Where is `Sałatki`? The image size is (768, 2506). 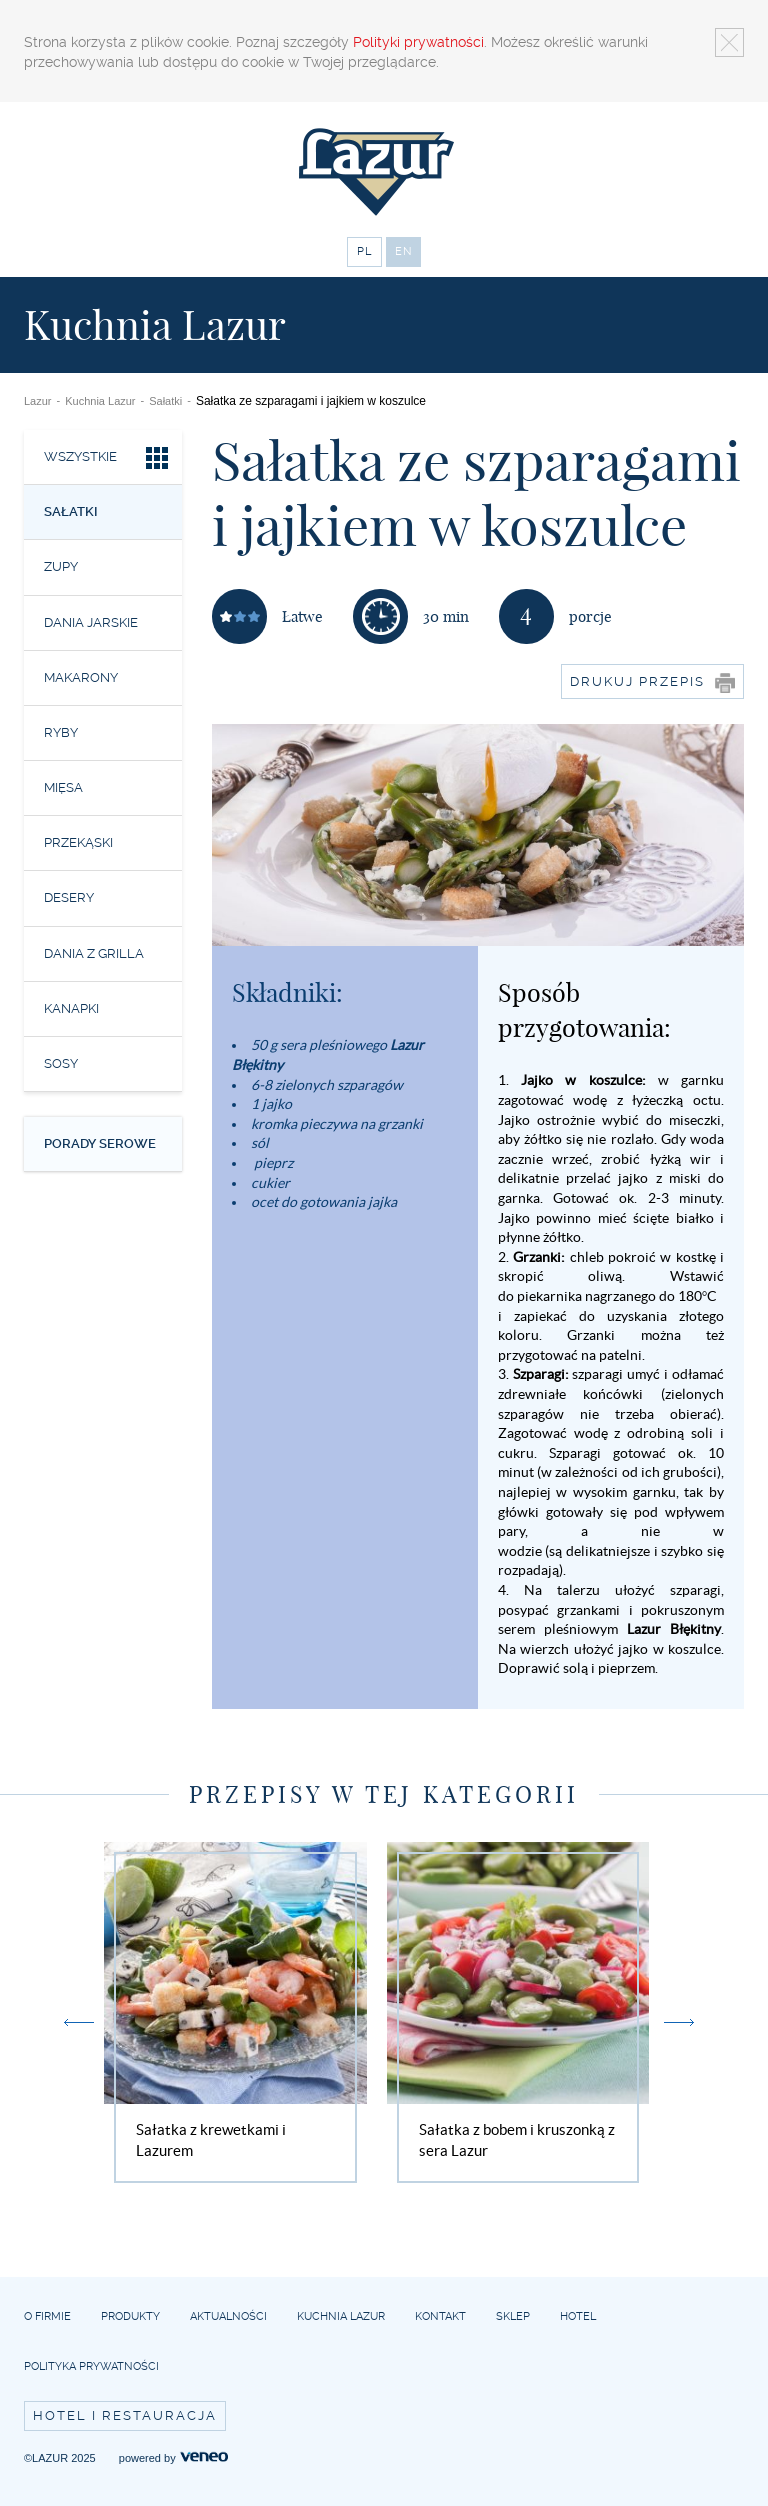 Sałatki is located at coordinates (165, 401).